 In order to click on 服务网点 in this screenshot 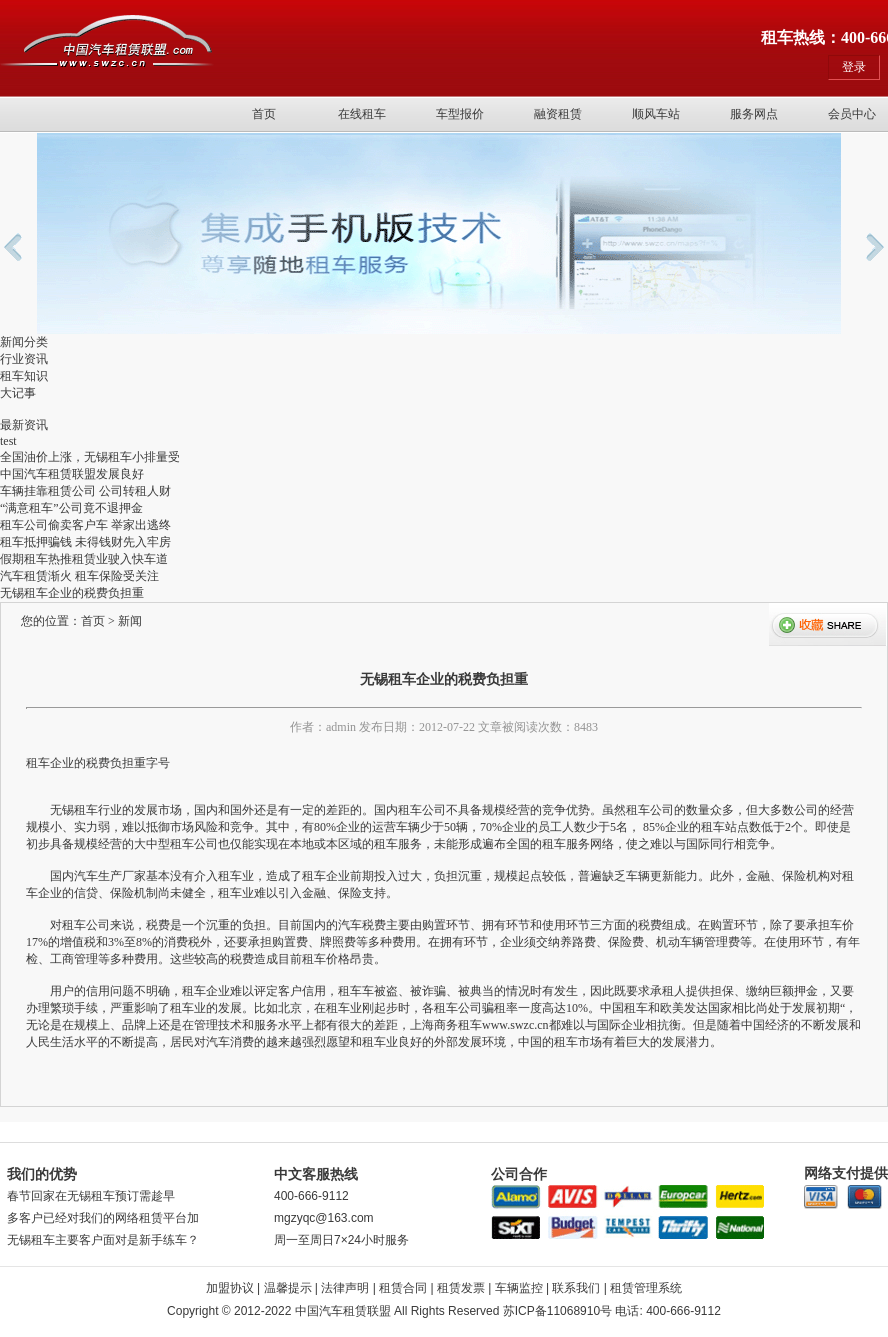, I will do `click(754, 114)`.